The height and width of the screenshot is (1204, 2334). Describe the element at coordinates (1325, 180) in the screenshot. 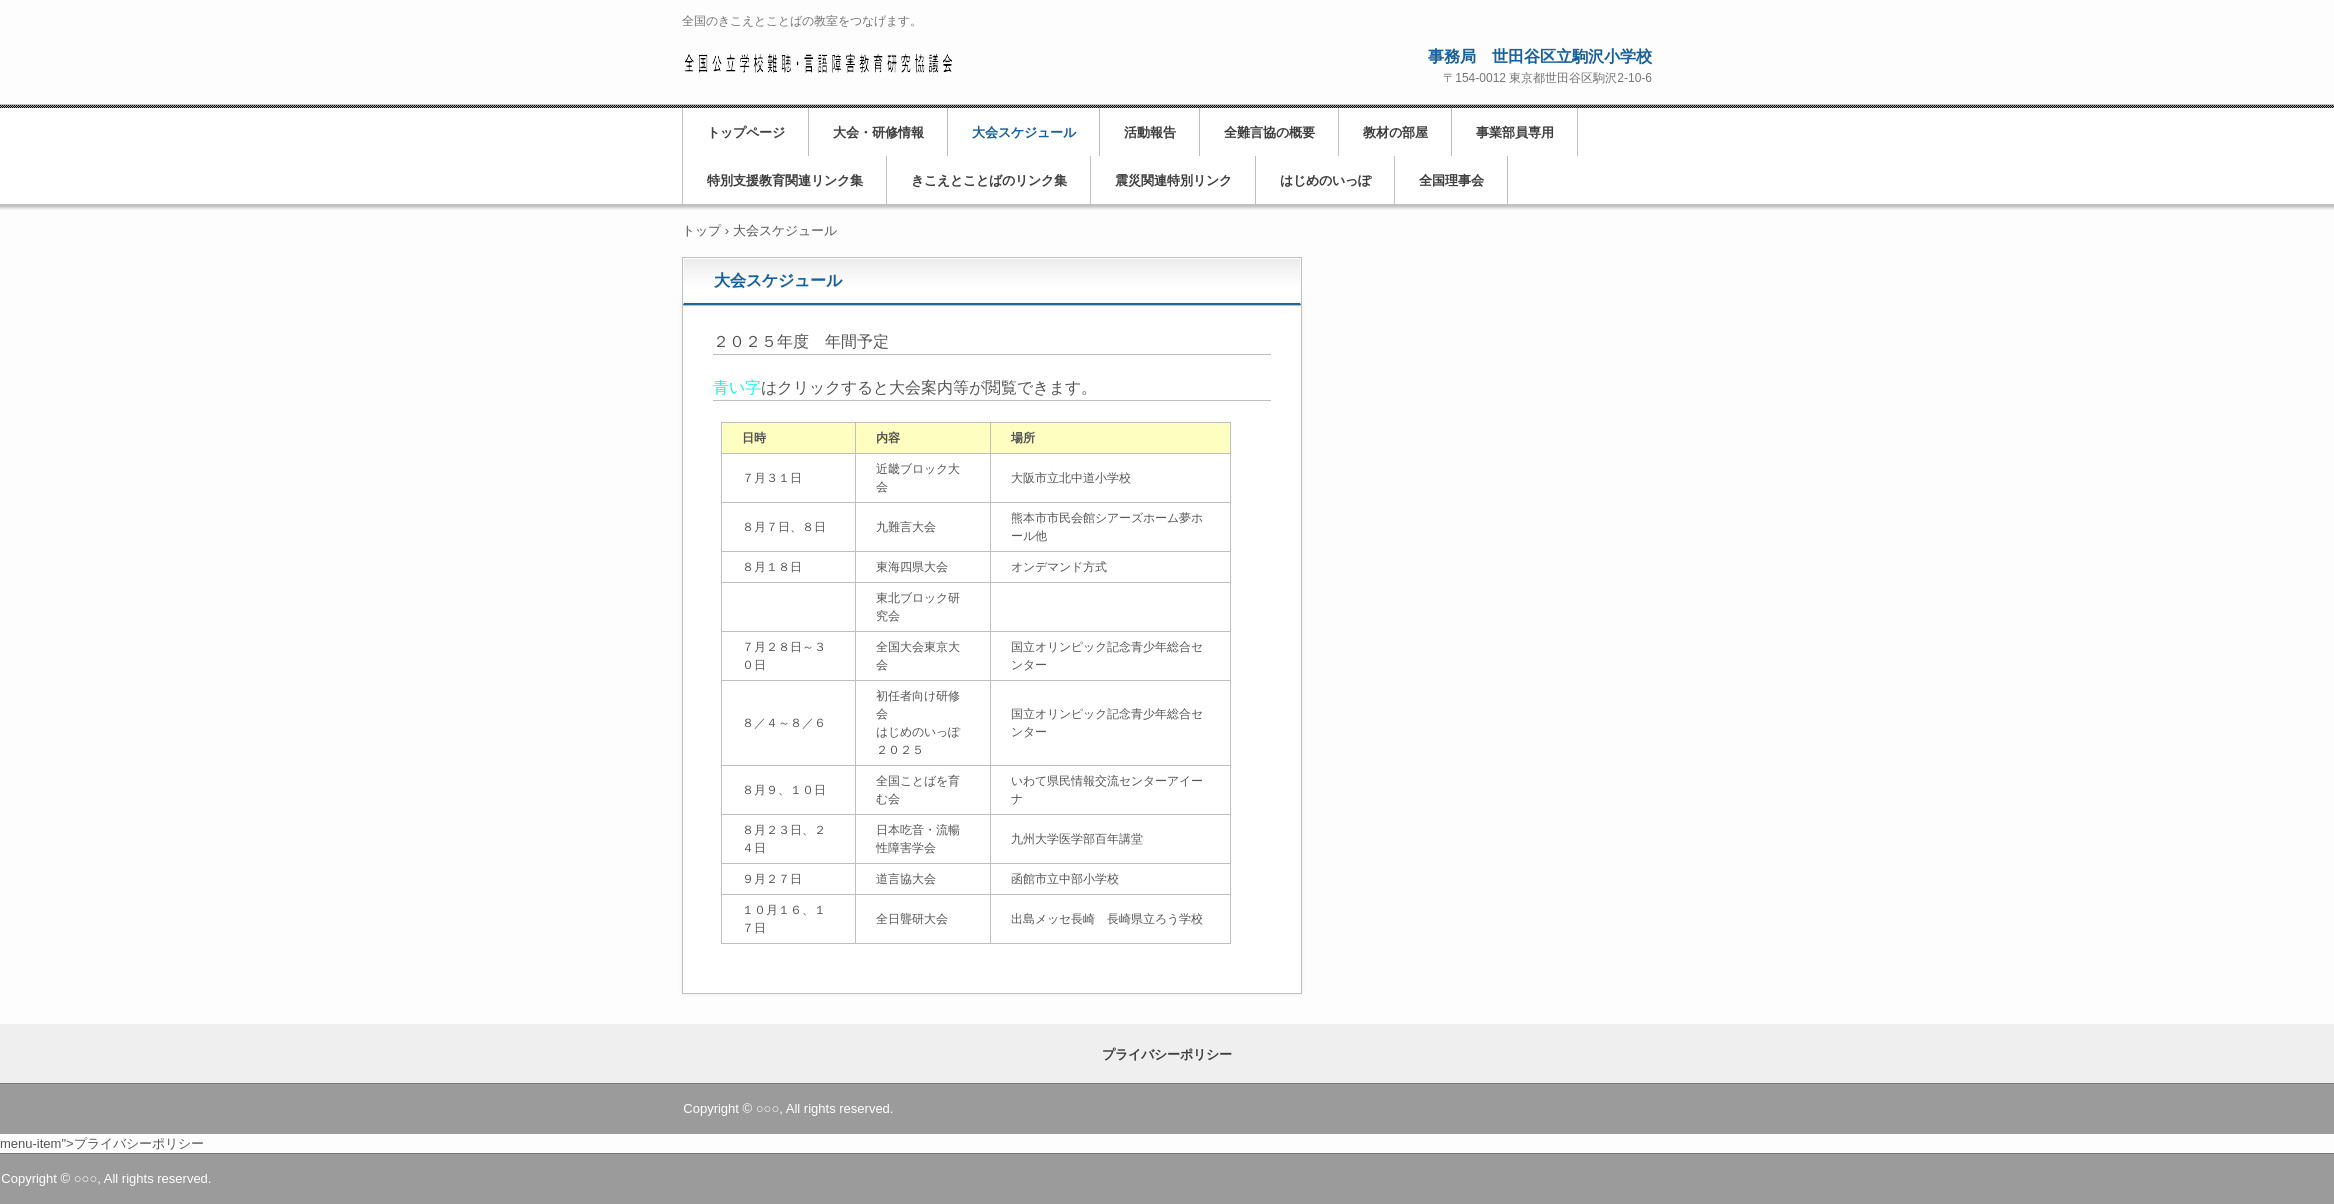

I see `はじめのいっぽ` at that location.